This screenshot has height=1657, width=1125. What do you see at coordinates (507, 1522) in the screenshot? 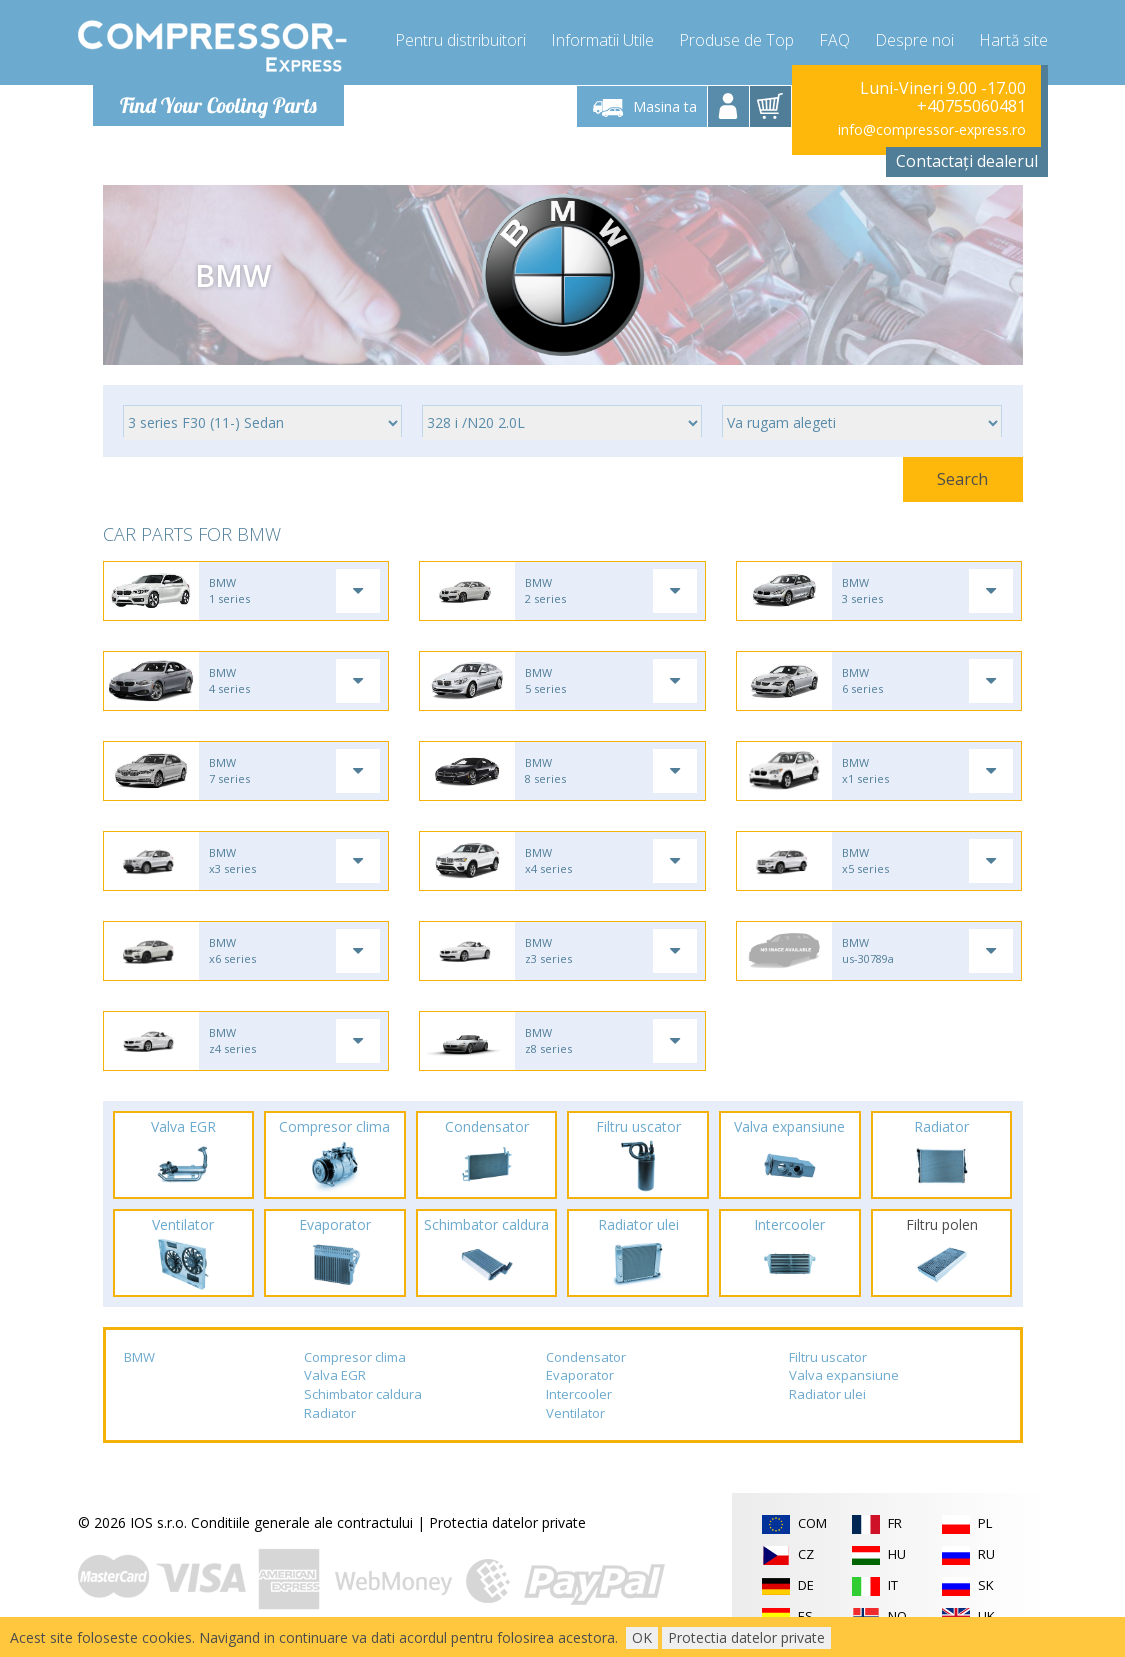
I see `Protectia datelor private` at bounding box center [507, 1522].